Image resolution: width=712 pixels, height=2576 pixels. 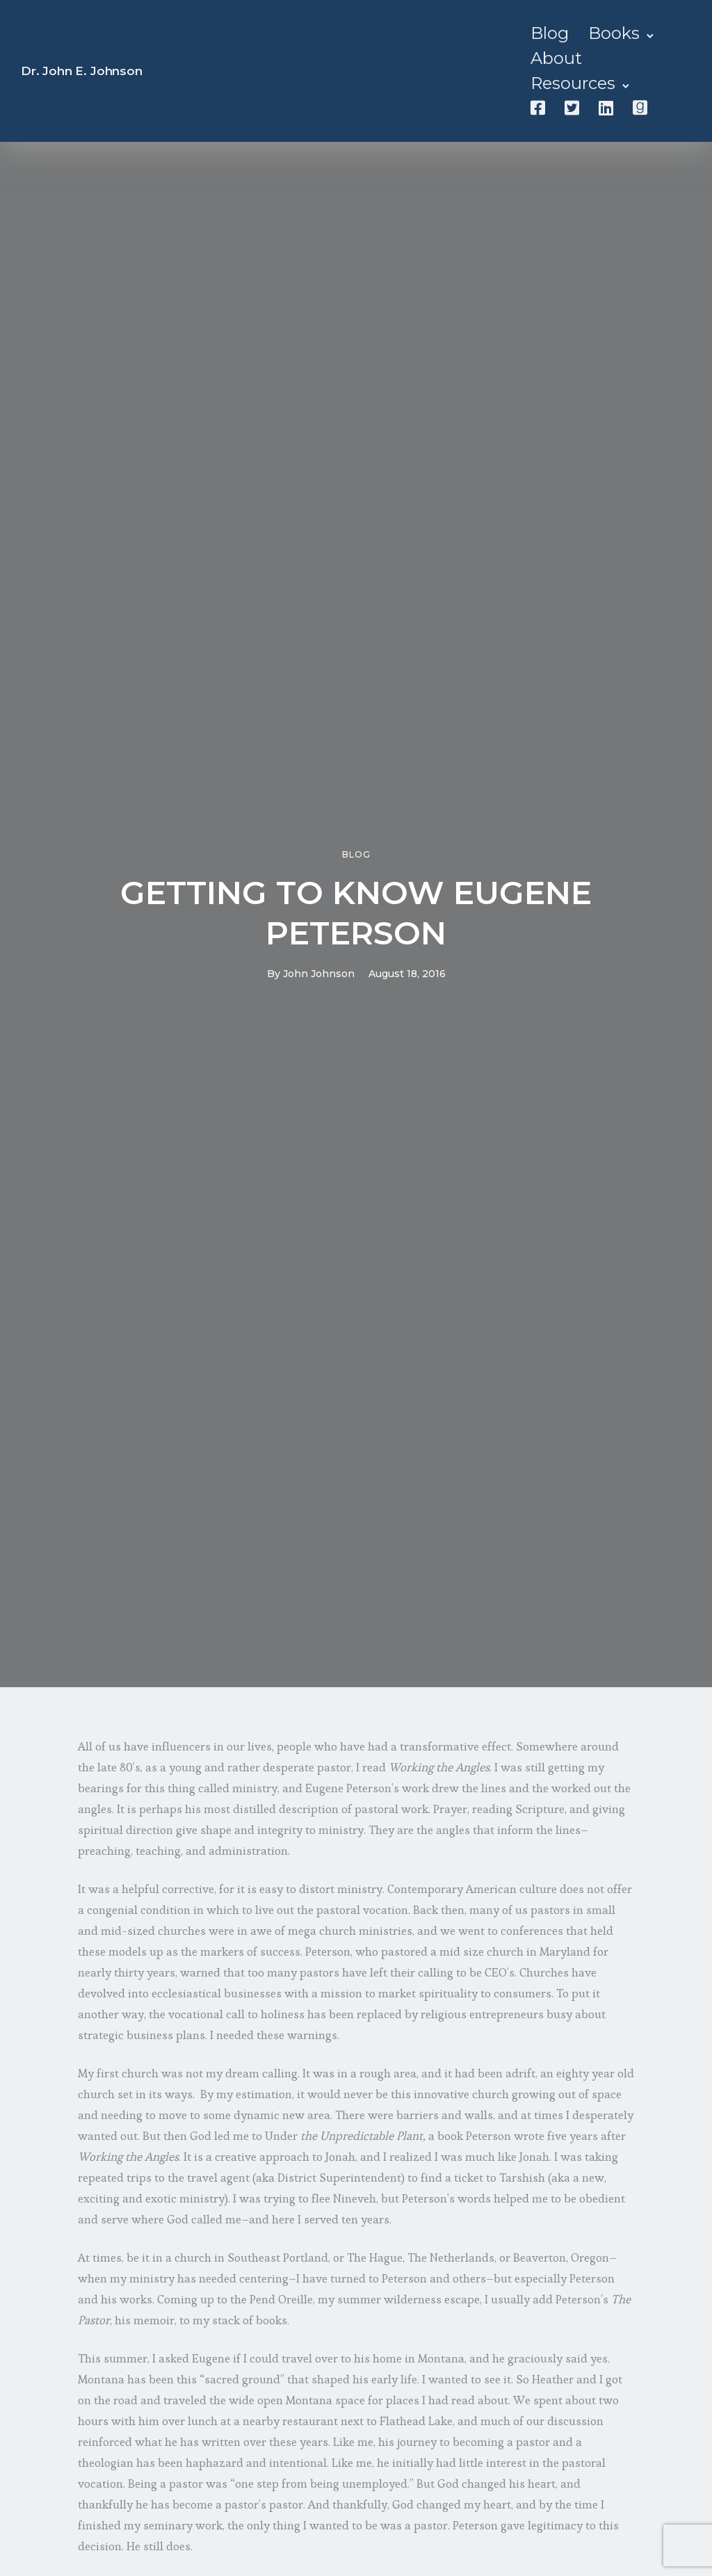 What do you see at coordinates (614, 33) in the screenshot?
I see `Books` at bounding box center [614, 33].